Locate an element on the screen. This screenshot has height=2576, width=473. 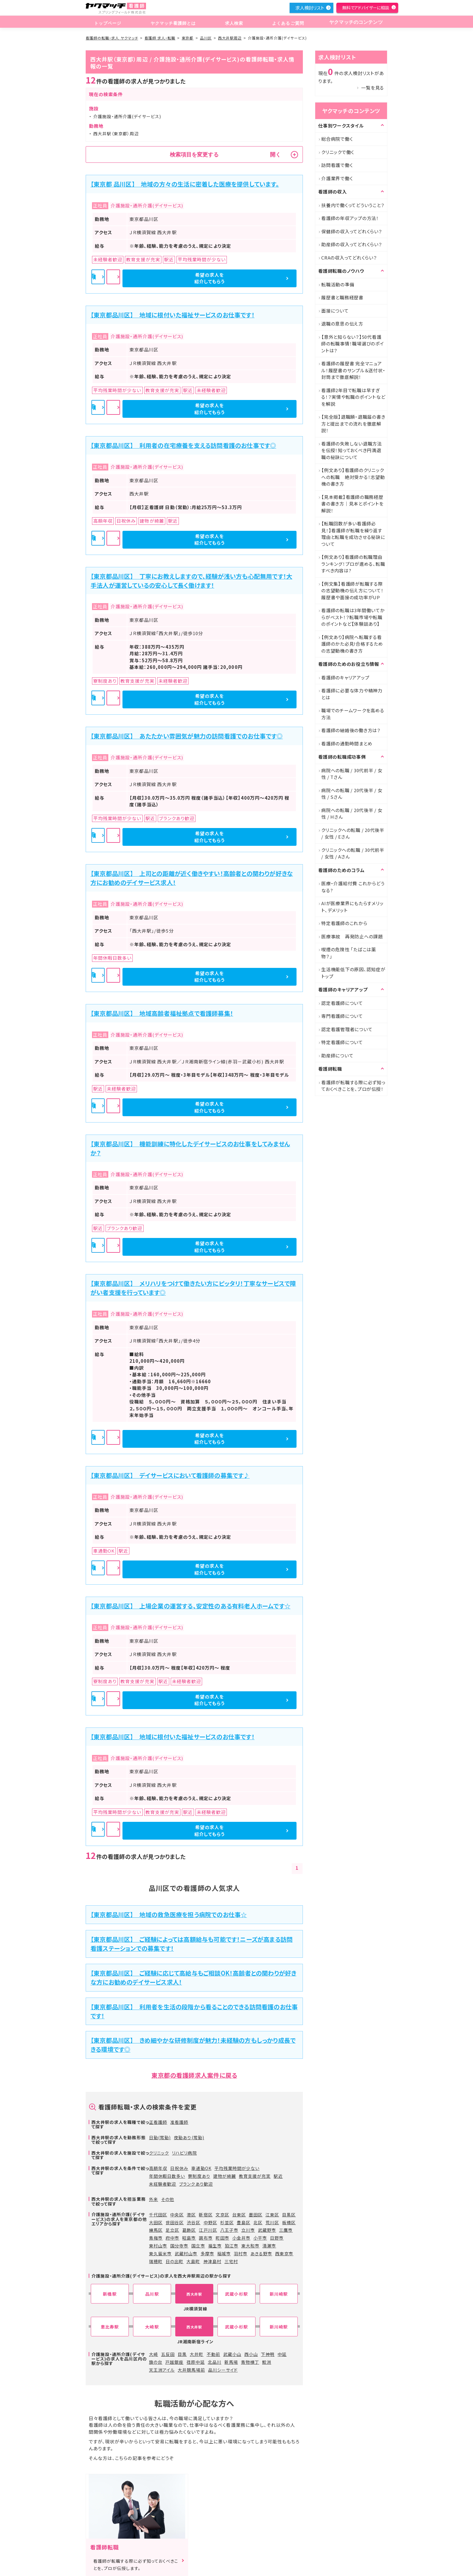
葛飾区 is located at coordinates (189, 2230).